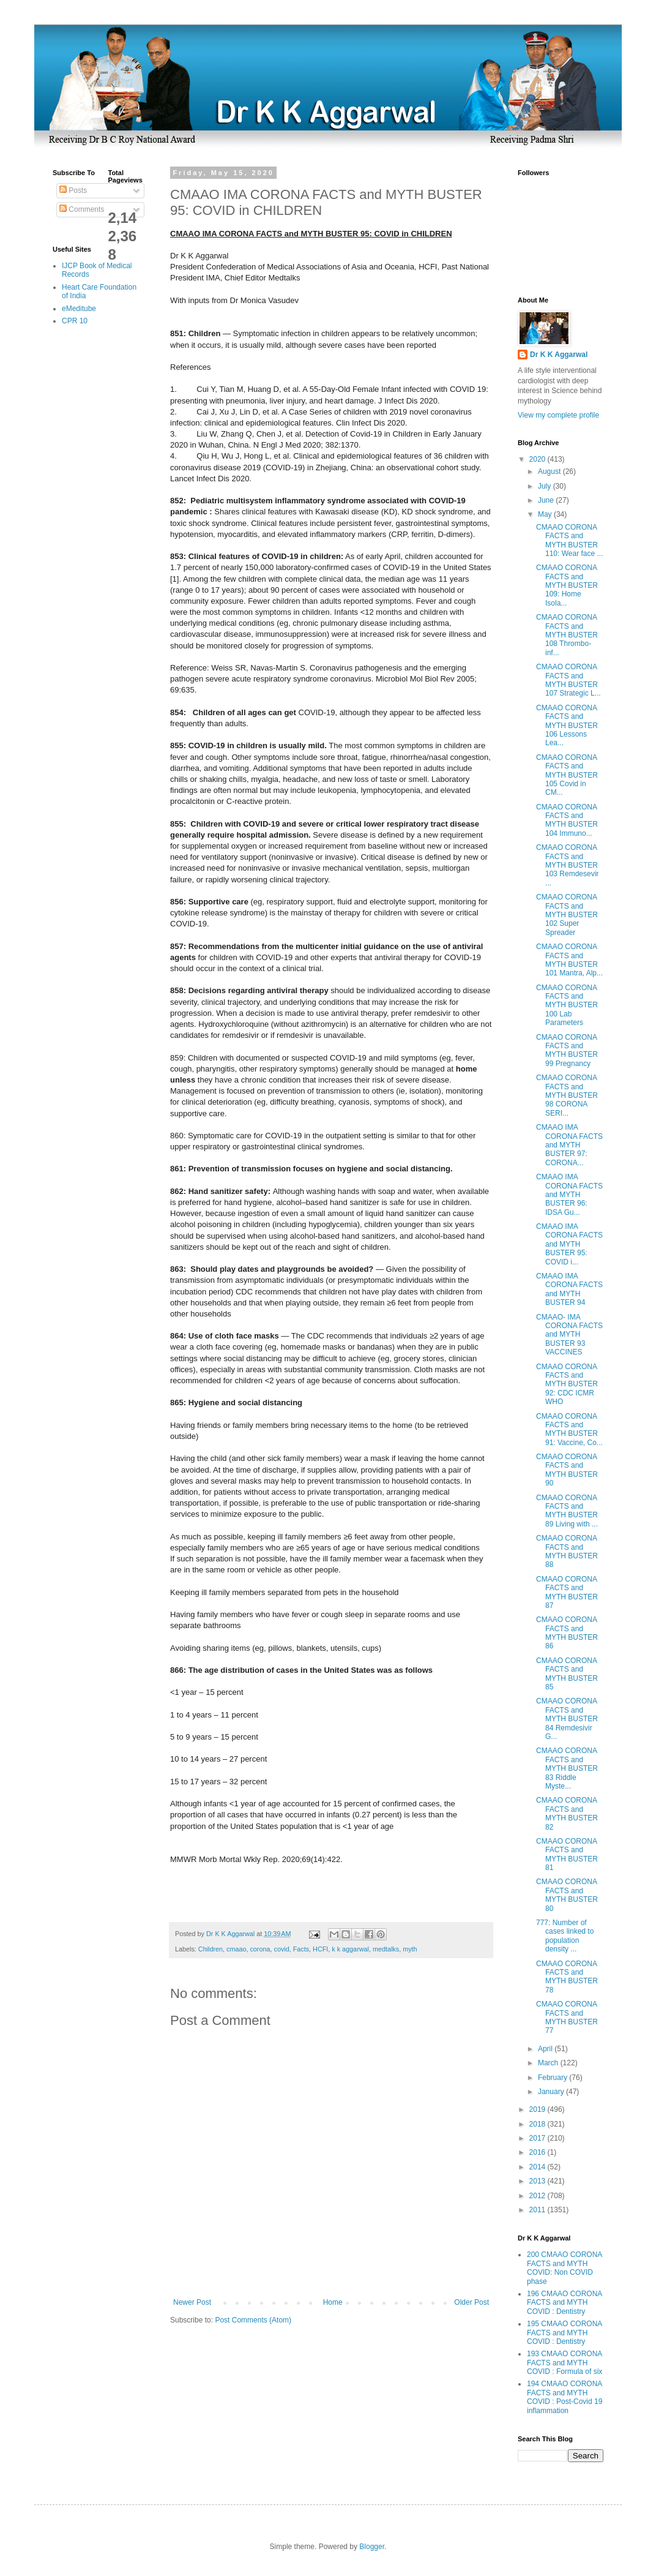  What do you see at coordinates (546, 2049) in the screenshot?
I see `April` at bounding box center [546, 2049].